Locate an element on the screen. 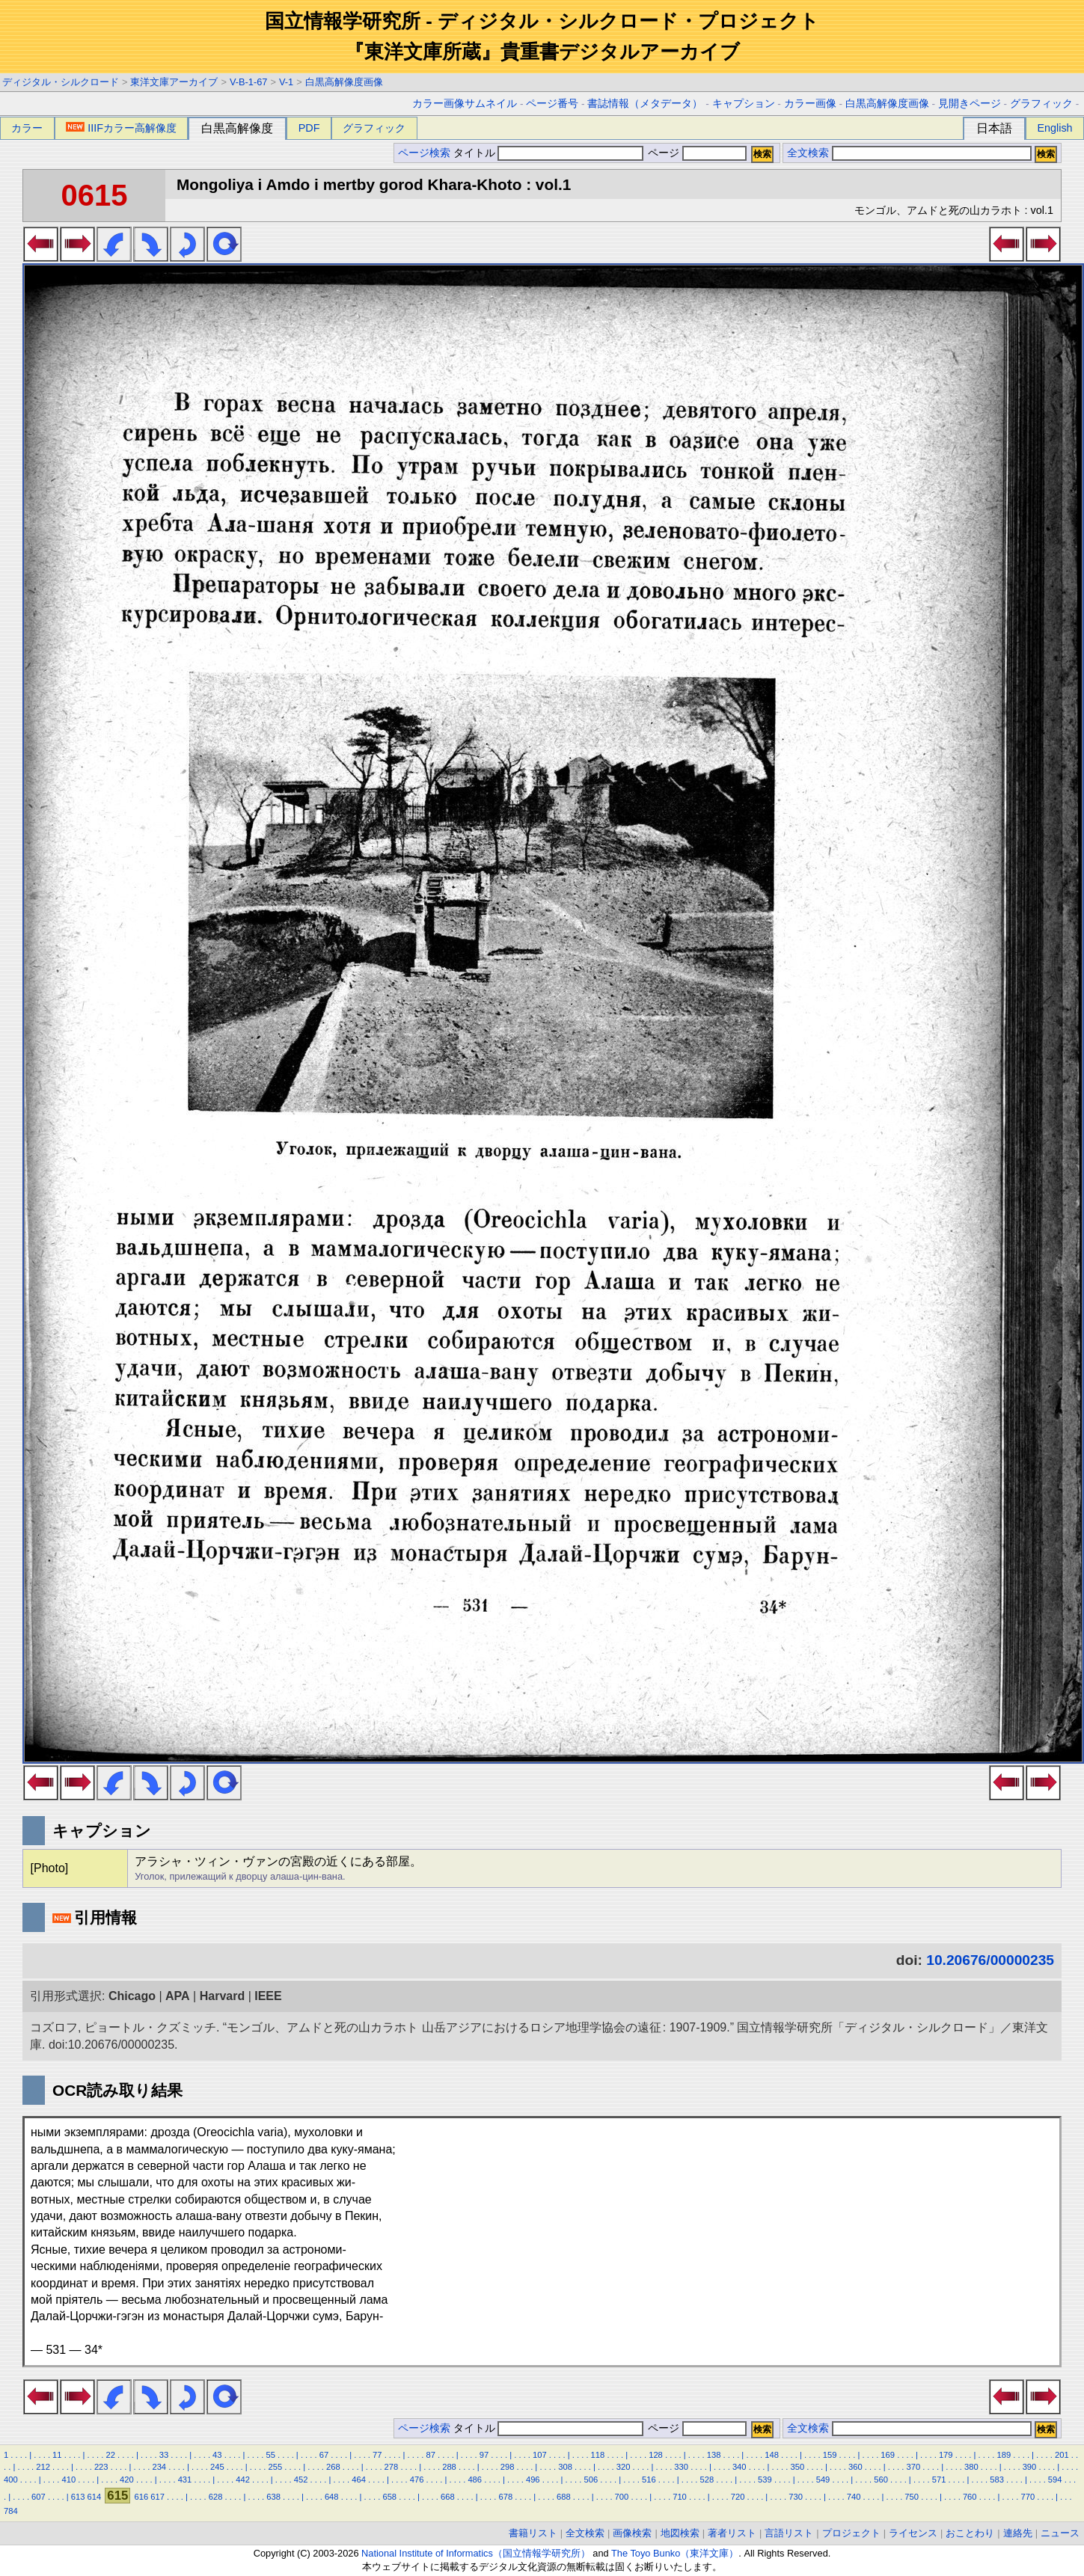  516 is located at coordinates (649, 2479).